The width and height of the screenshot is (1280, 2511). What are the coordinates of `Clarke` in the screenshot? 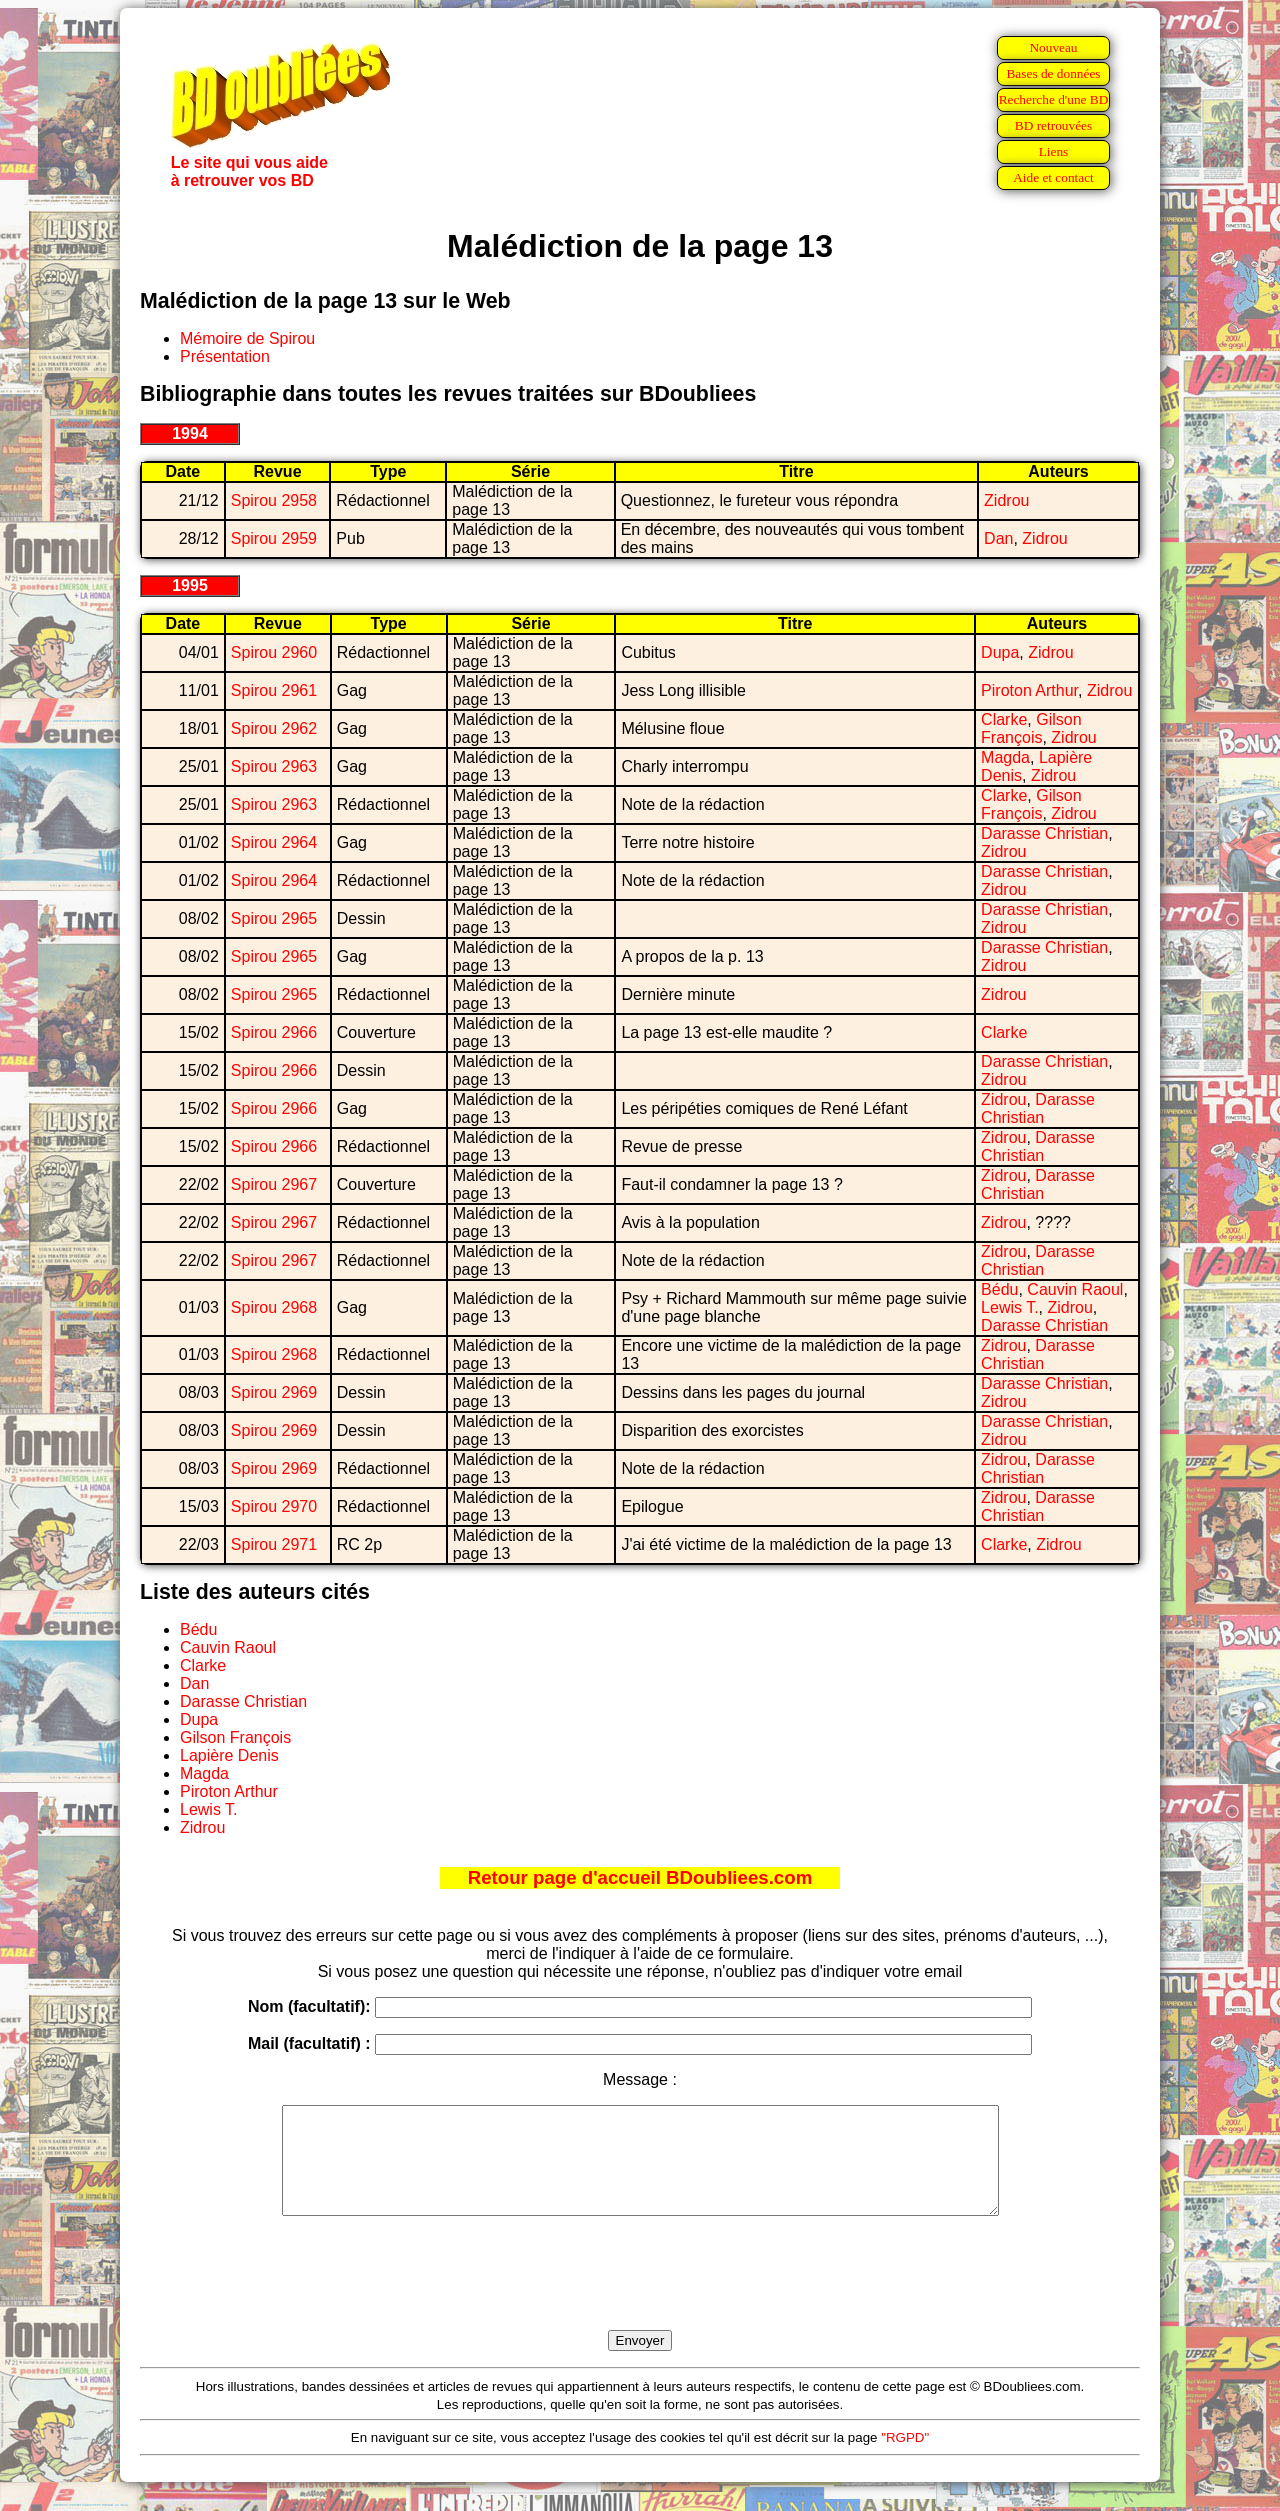 It's located at (1004, 719).